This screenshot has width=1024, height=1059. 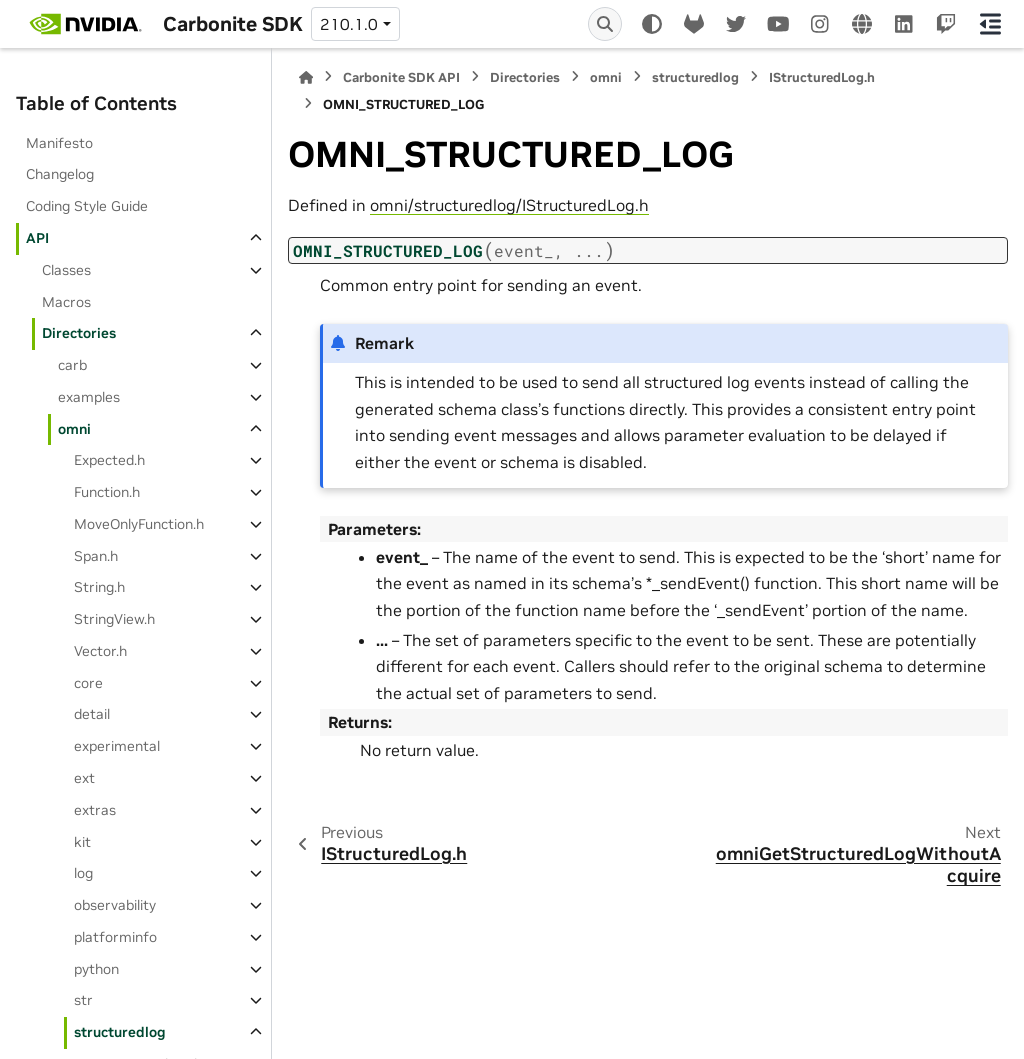 I want to click on Changelog, so click(x=60, y=174).